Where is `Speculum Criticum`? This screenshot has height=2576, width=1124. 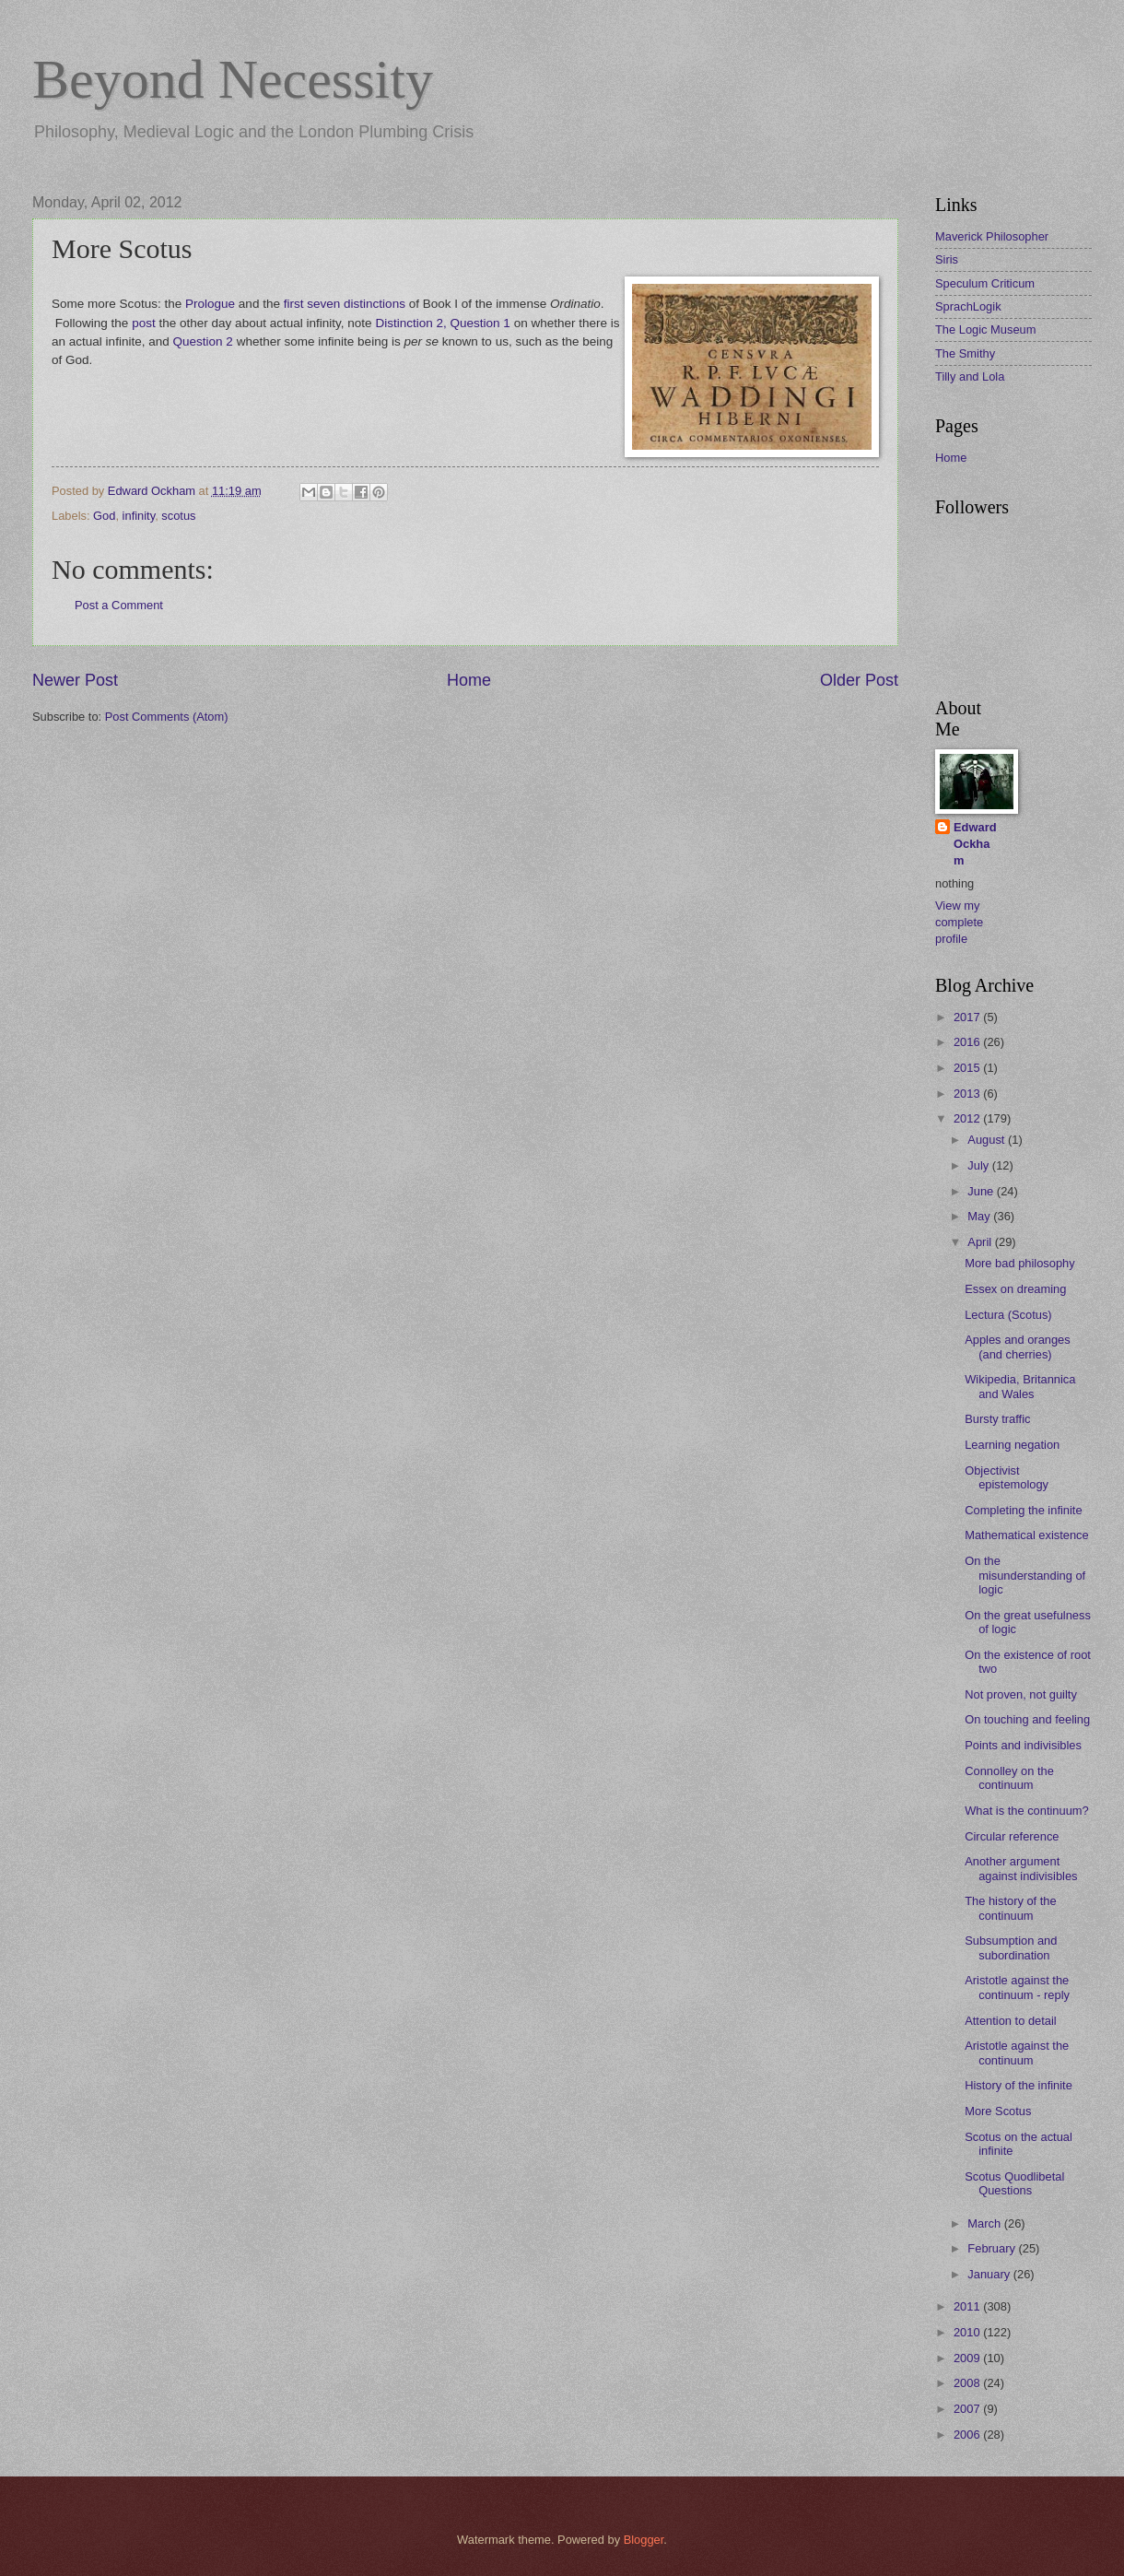
Speculum Criticum is located at coordinates (985, 283).